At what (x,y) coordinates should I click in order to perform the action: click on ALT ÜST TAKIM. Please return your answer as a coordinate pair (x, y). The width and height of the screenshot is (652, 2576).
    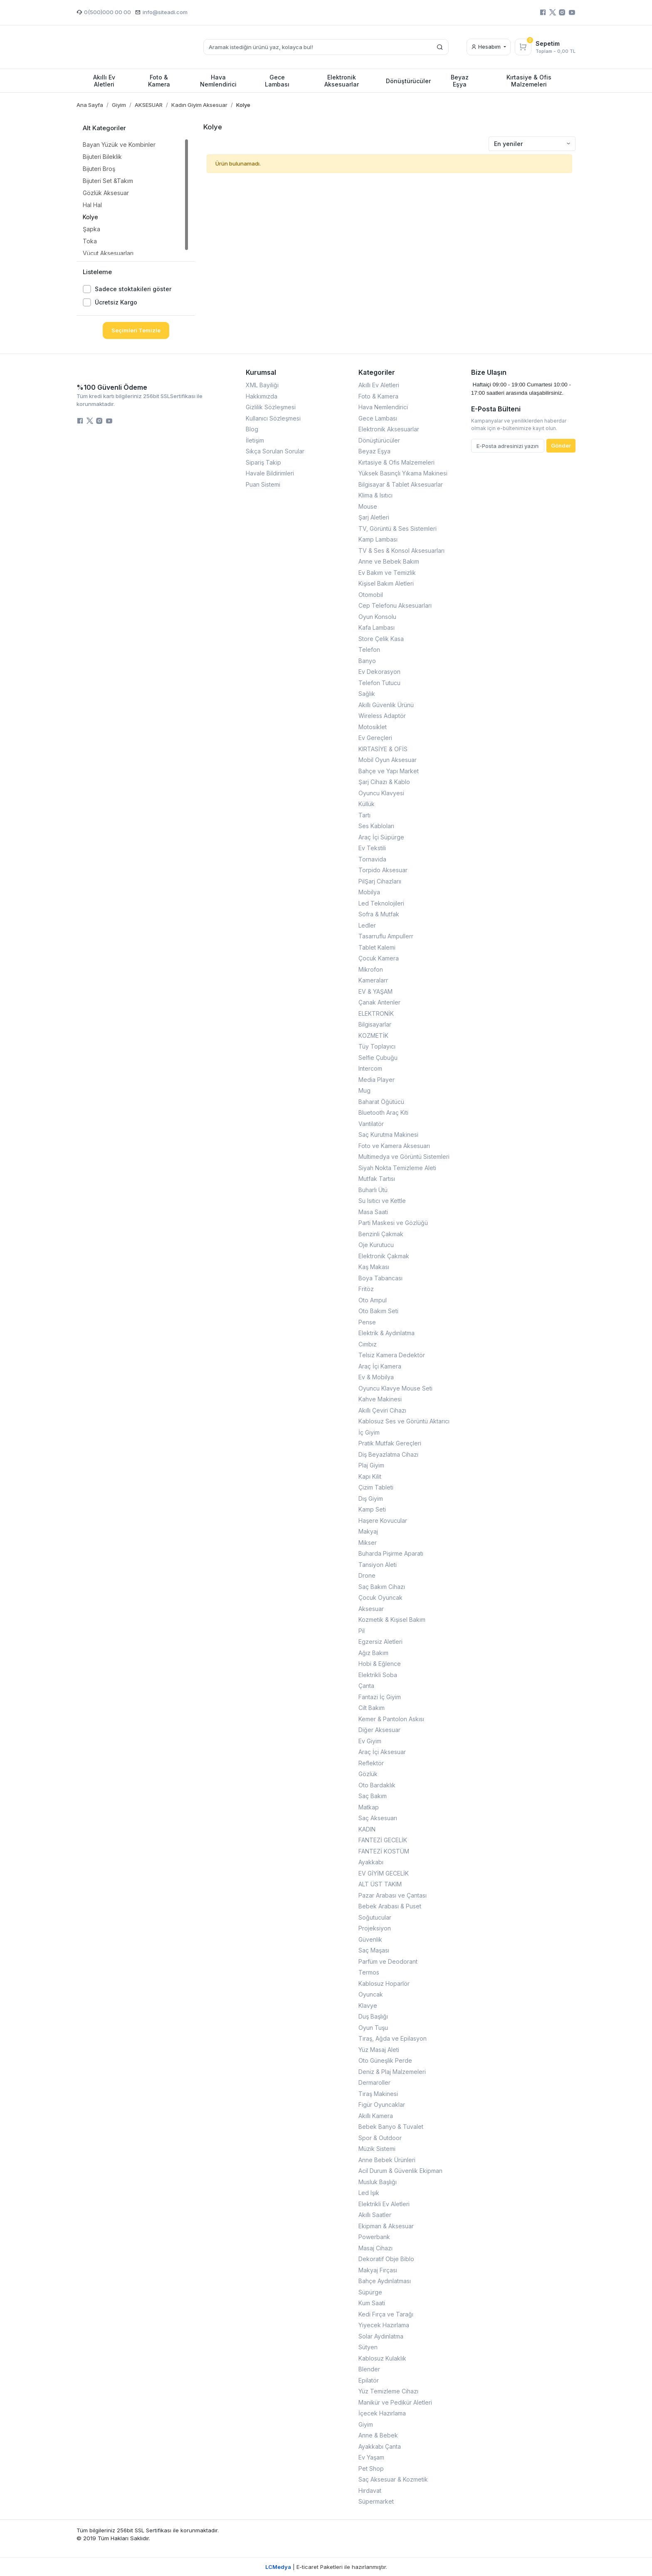
    Looking at the image, I should click on (380, 1884).